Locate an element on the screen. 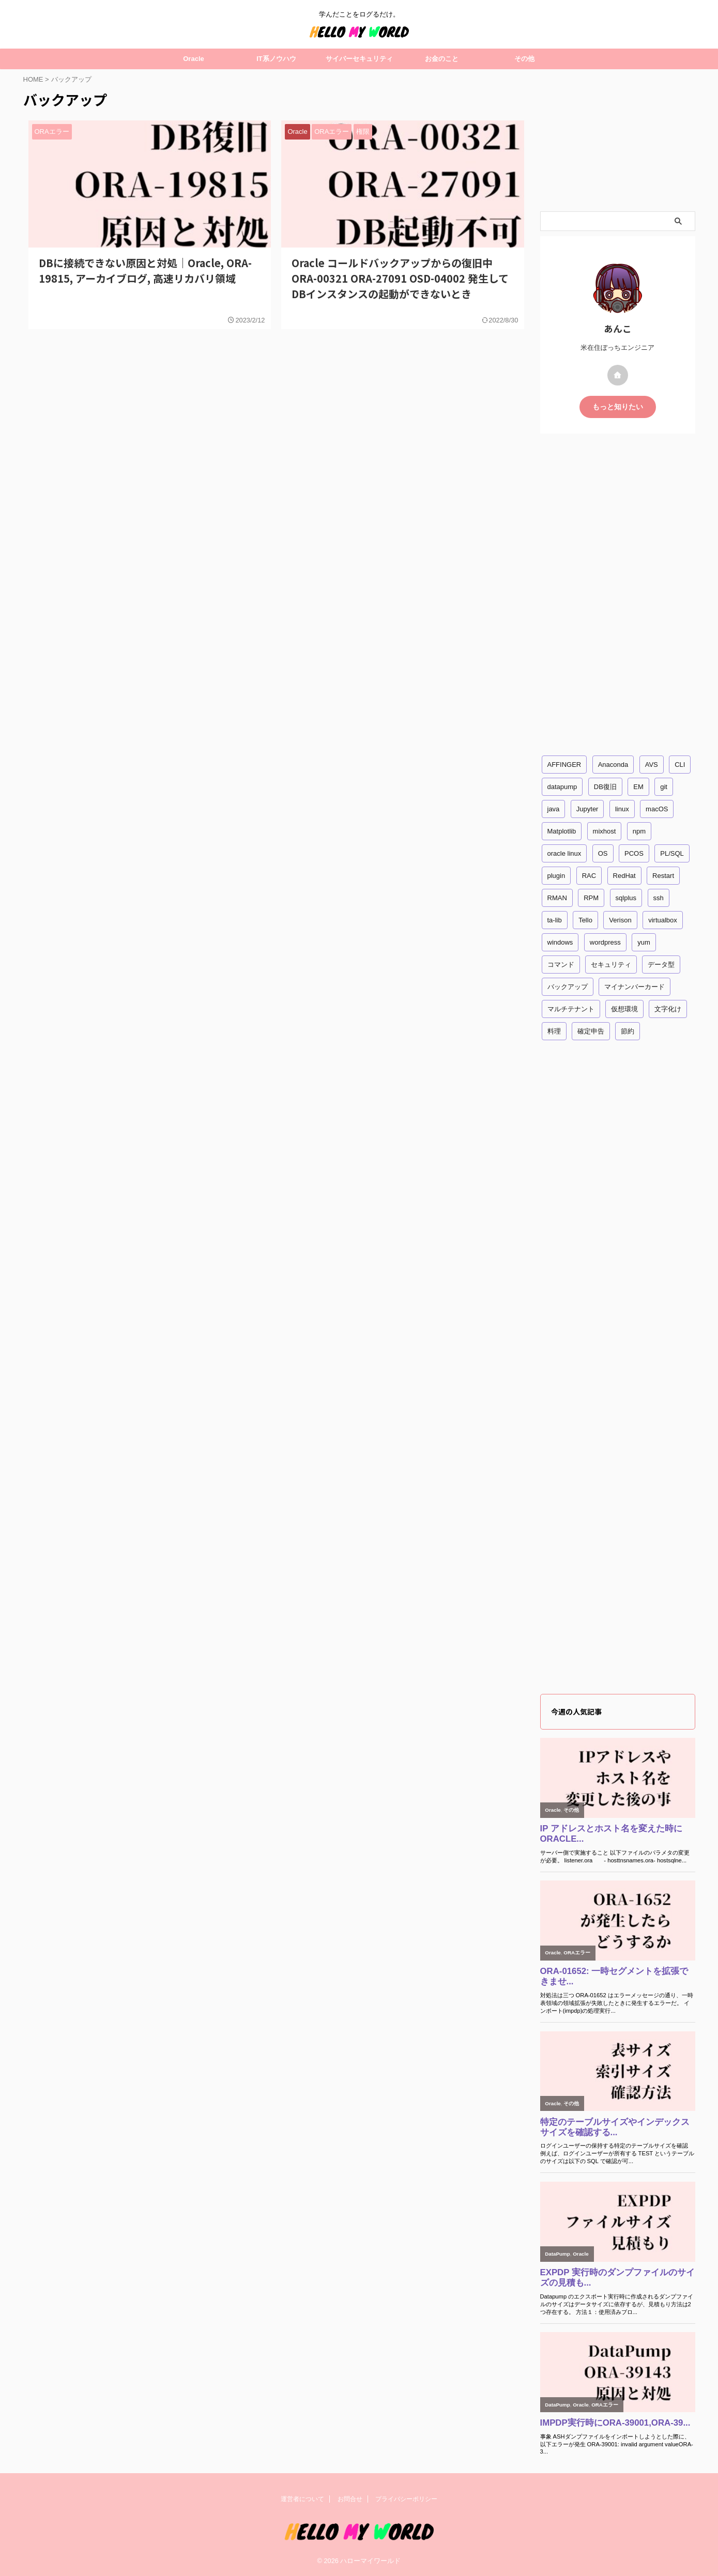 Image resolution: width=718 pixels, height=2576 pixels. oracle linux [oracle linux (2個の項目)] is located at coordinates (564, 853).